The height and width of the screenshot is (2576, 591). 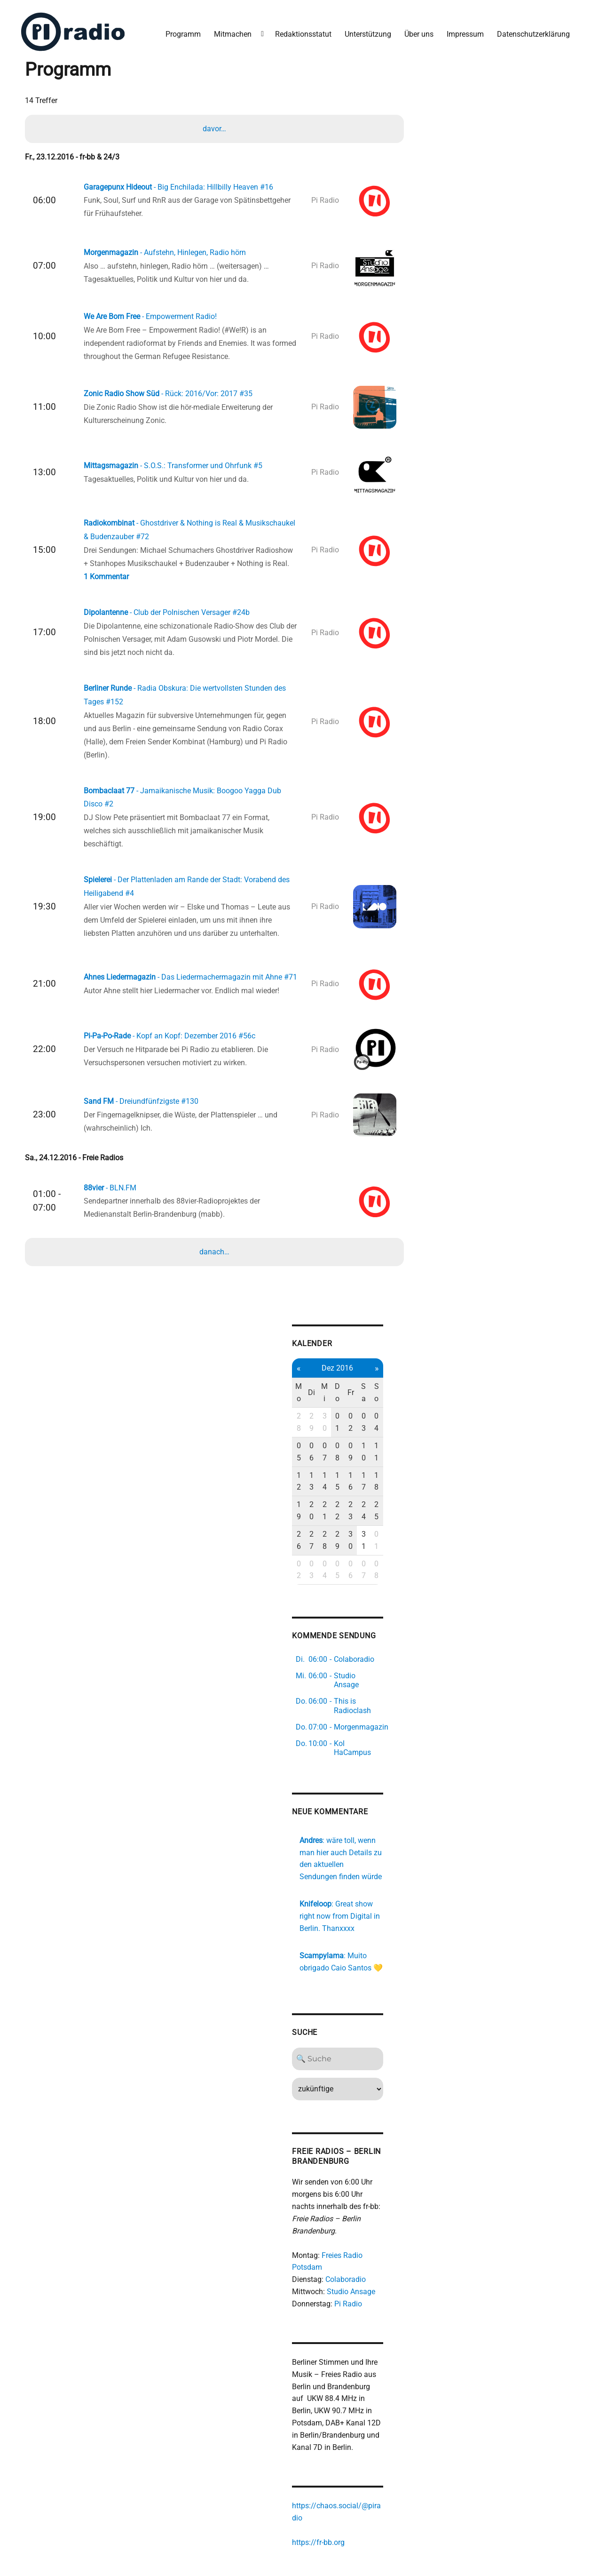 I want to click on 26, so click(x=315, y=1494).